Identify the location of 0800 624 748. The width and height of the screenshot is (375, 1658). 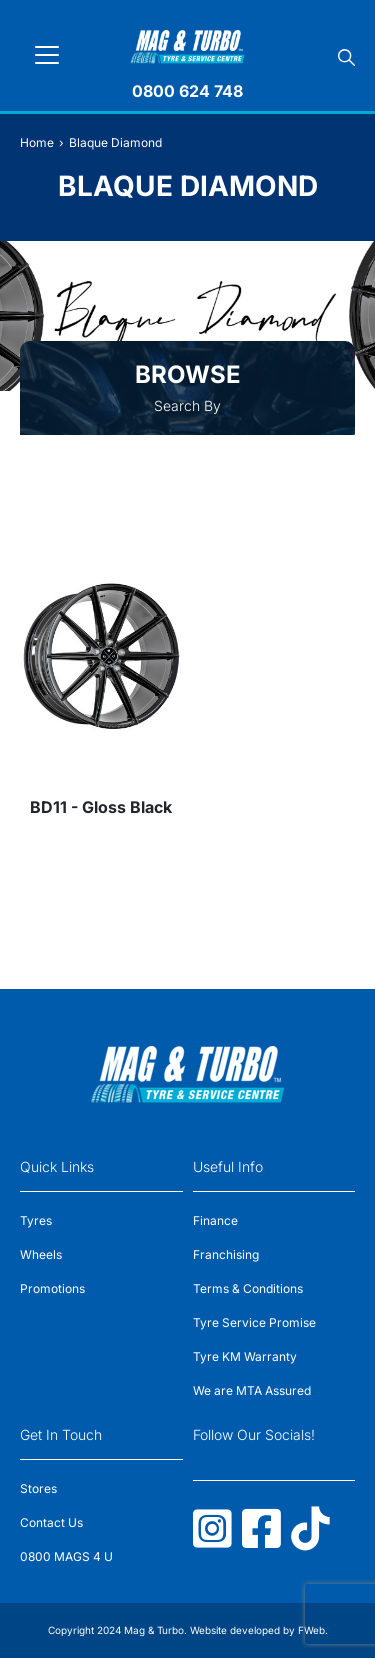
(187, 91).